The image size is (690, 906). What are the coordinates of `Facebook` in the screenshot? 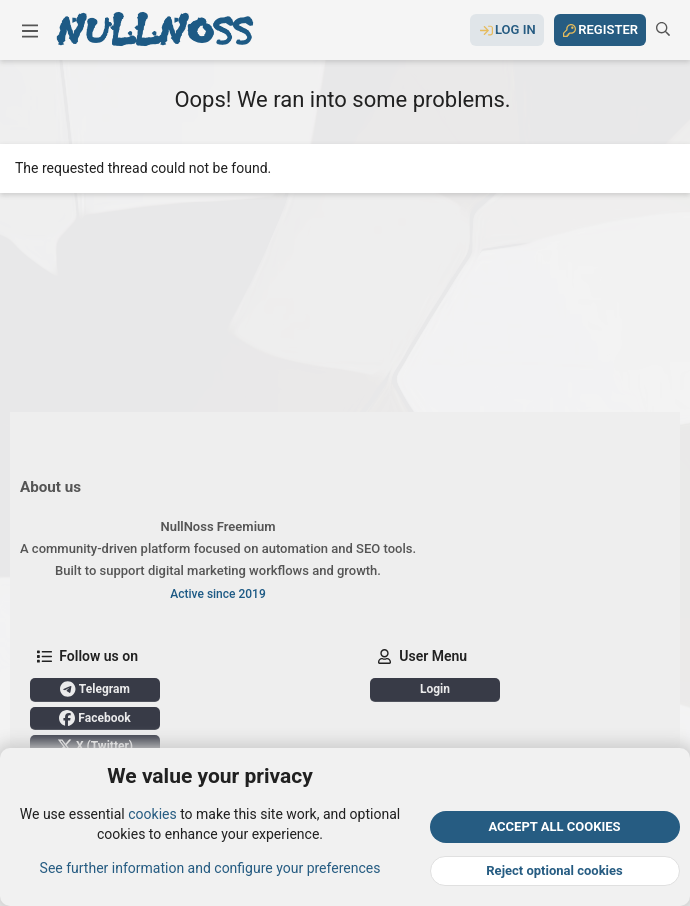 It's located at (94, 718).